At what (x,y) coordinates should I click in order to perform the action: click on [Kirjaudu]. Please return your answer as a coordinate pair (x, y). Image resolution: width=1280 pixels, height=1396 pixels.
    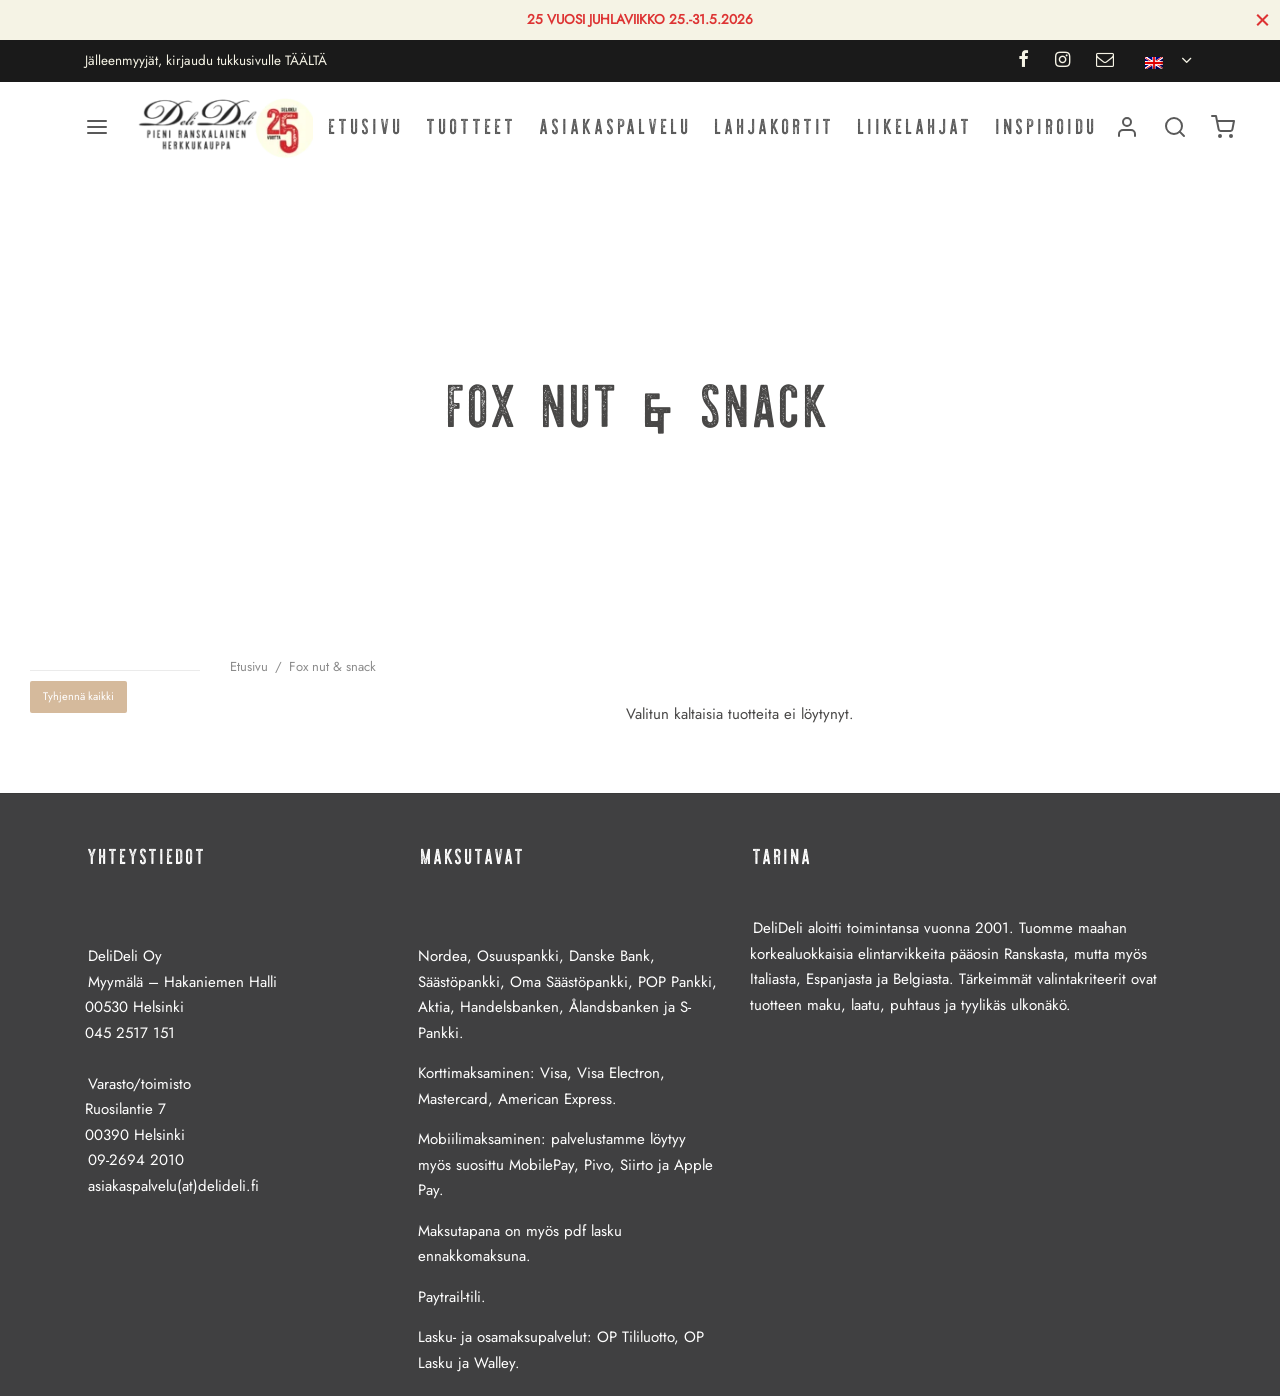
    Looking at the image, I should click on (1127, 127).